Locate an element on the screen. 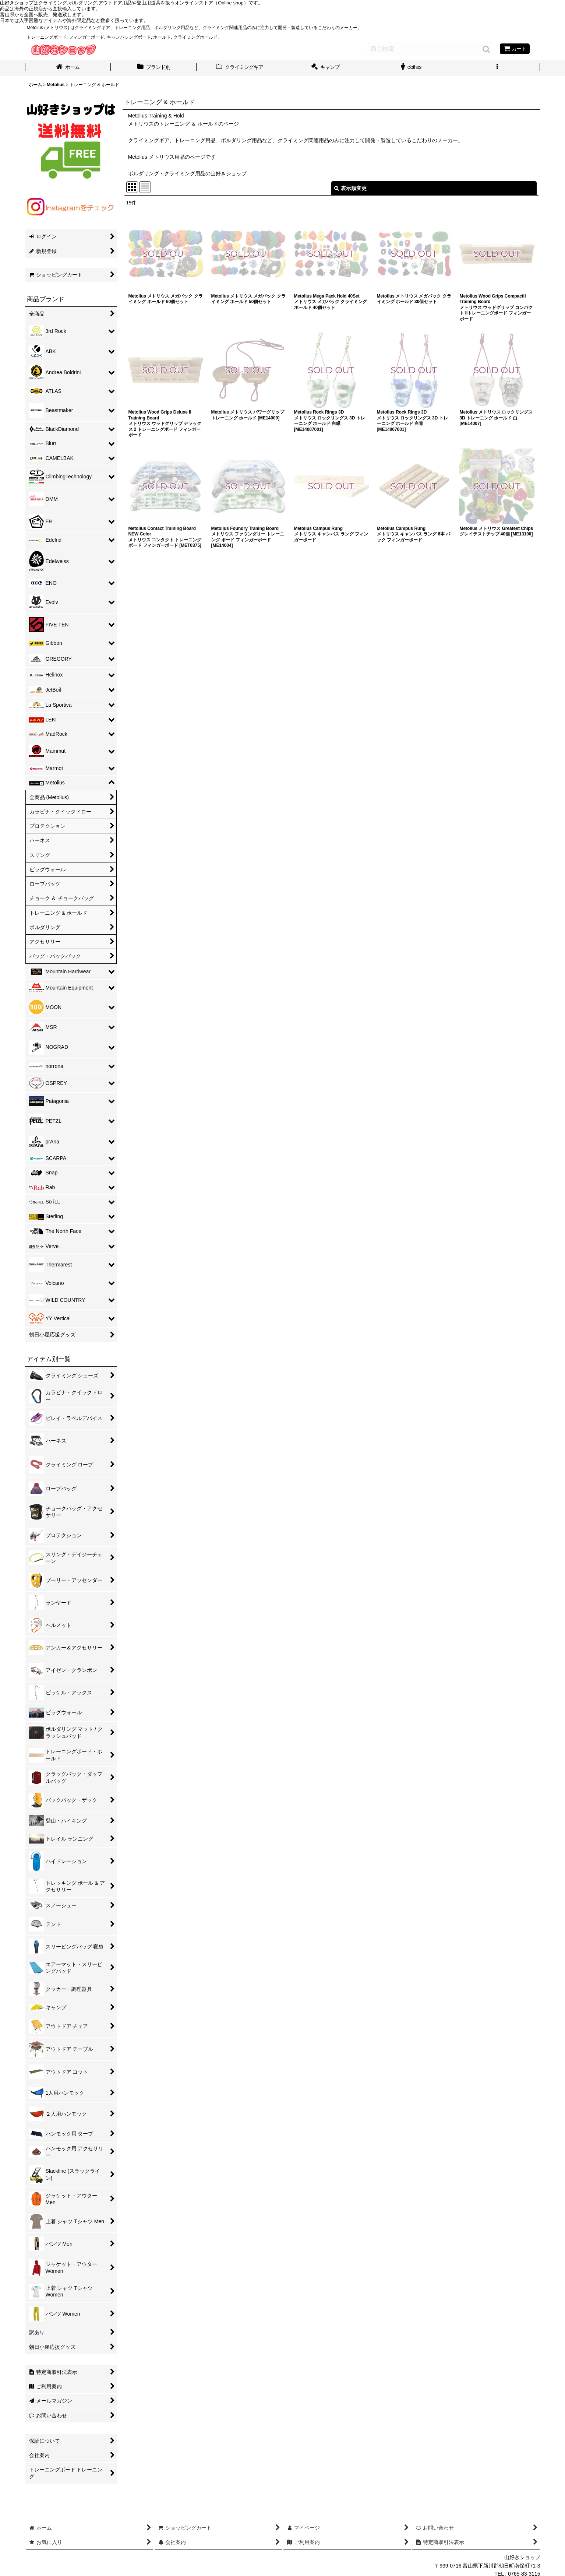 The height and width of the screenshot is (2576, 565). 表示順変更 [button] is located at coordinates (350, 188).